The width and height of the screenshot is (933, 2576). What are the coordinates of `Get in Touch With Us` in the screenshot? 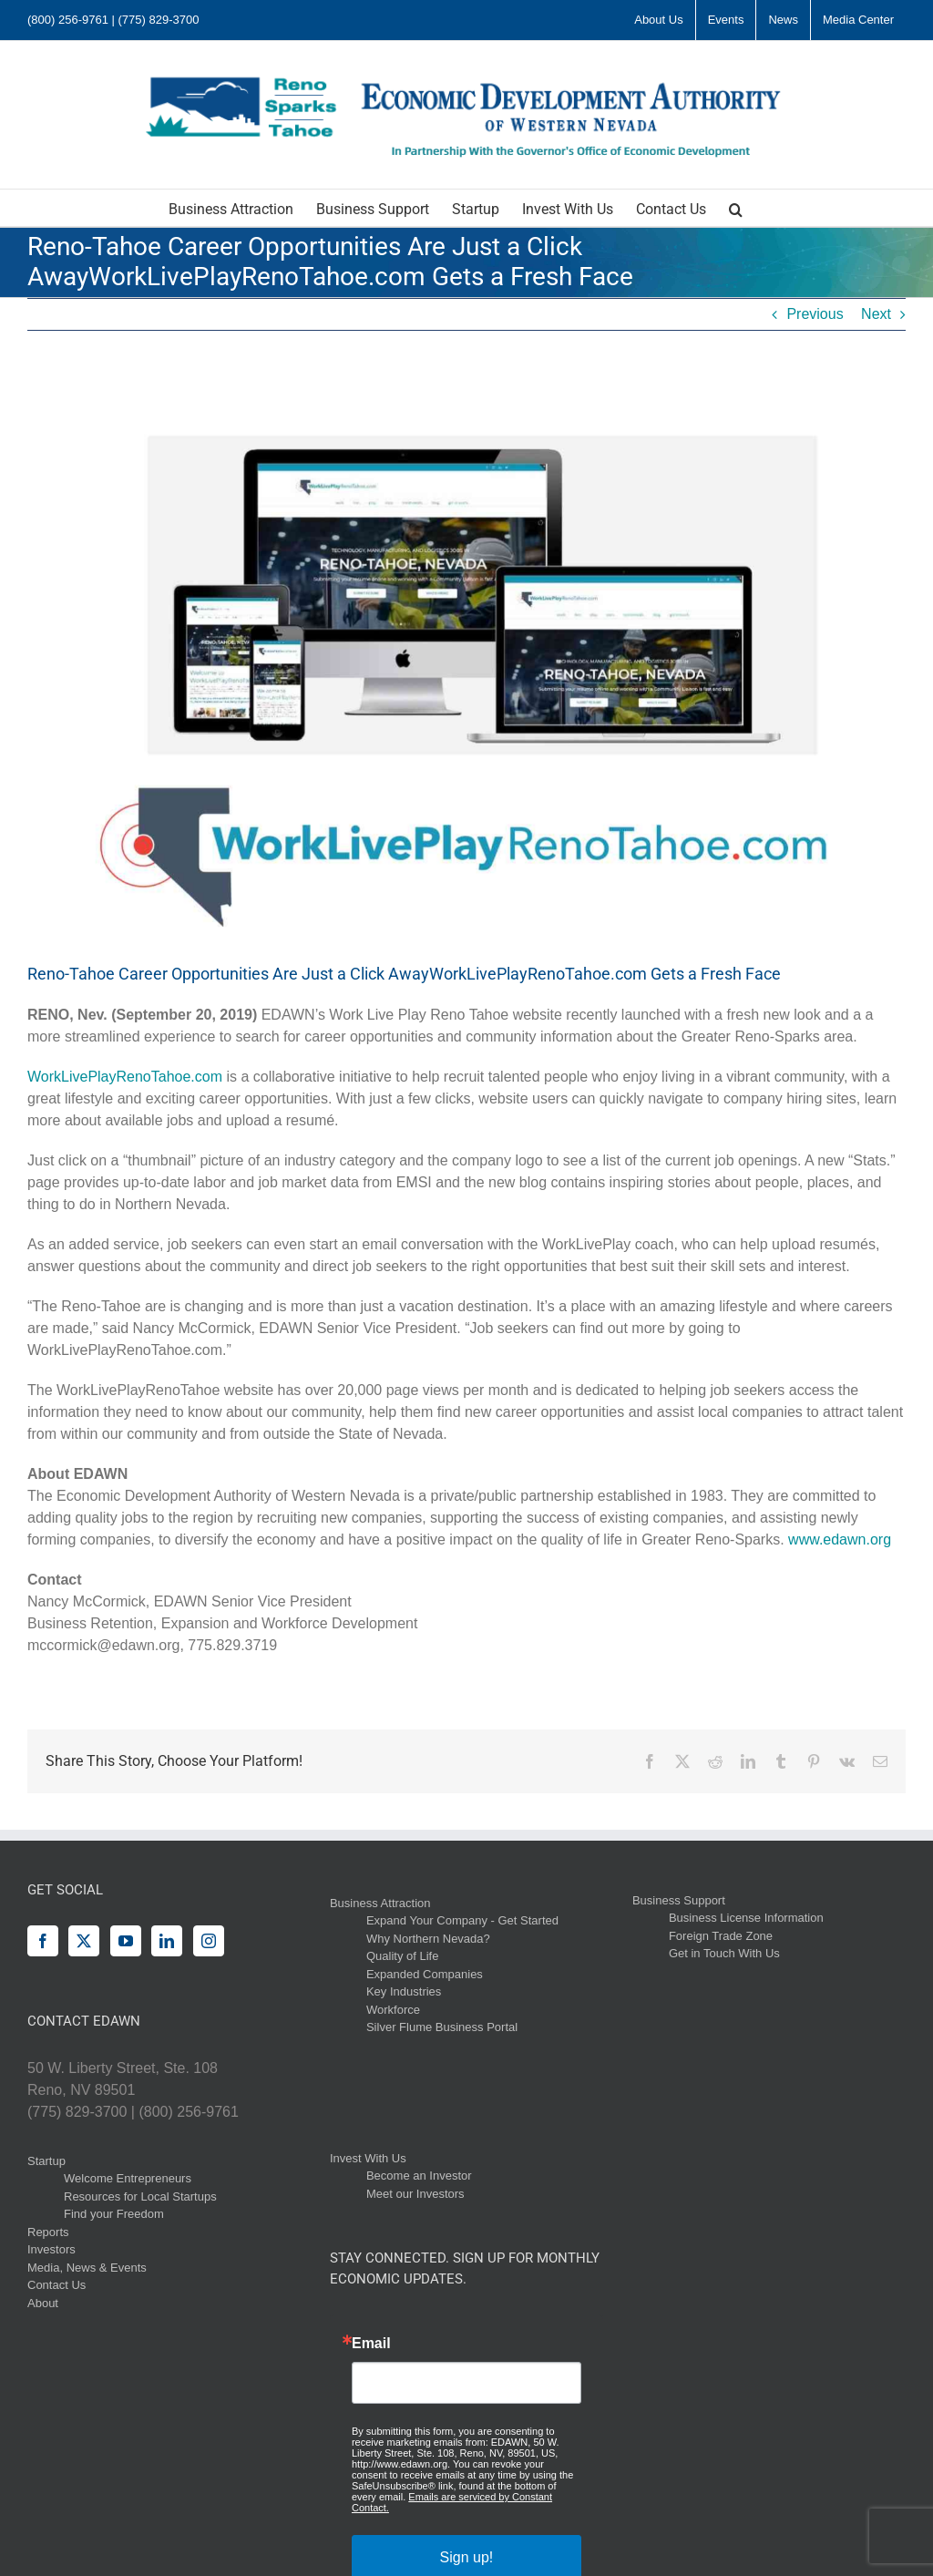 It's located at (724, 1953).